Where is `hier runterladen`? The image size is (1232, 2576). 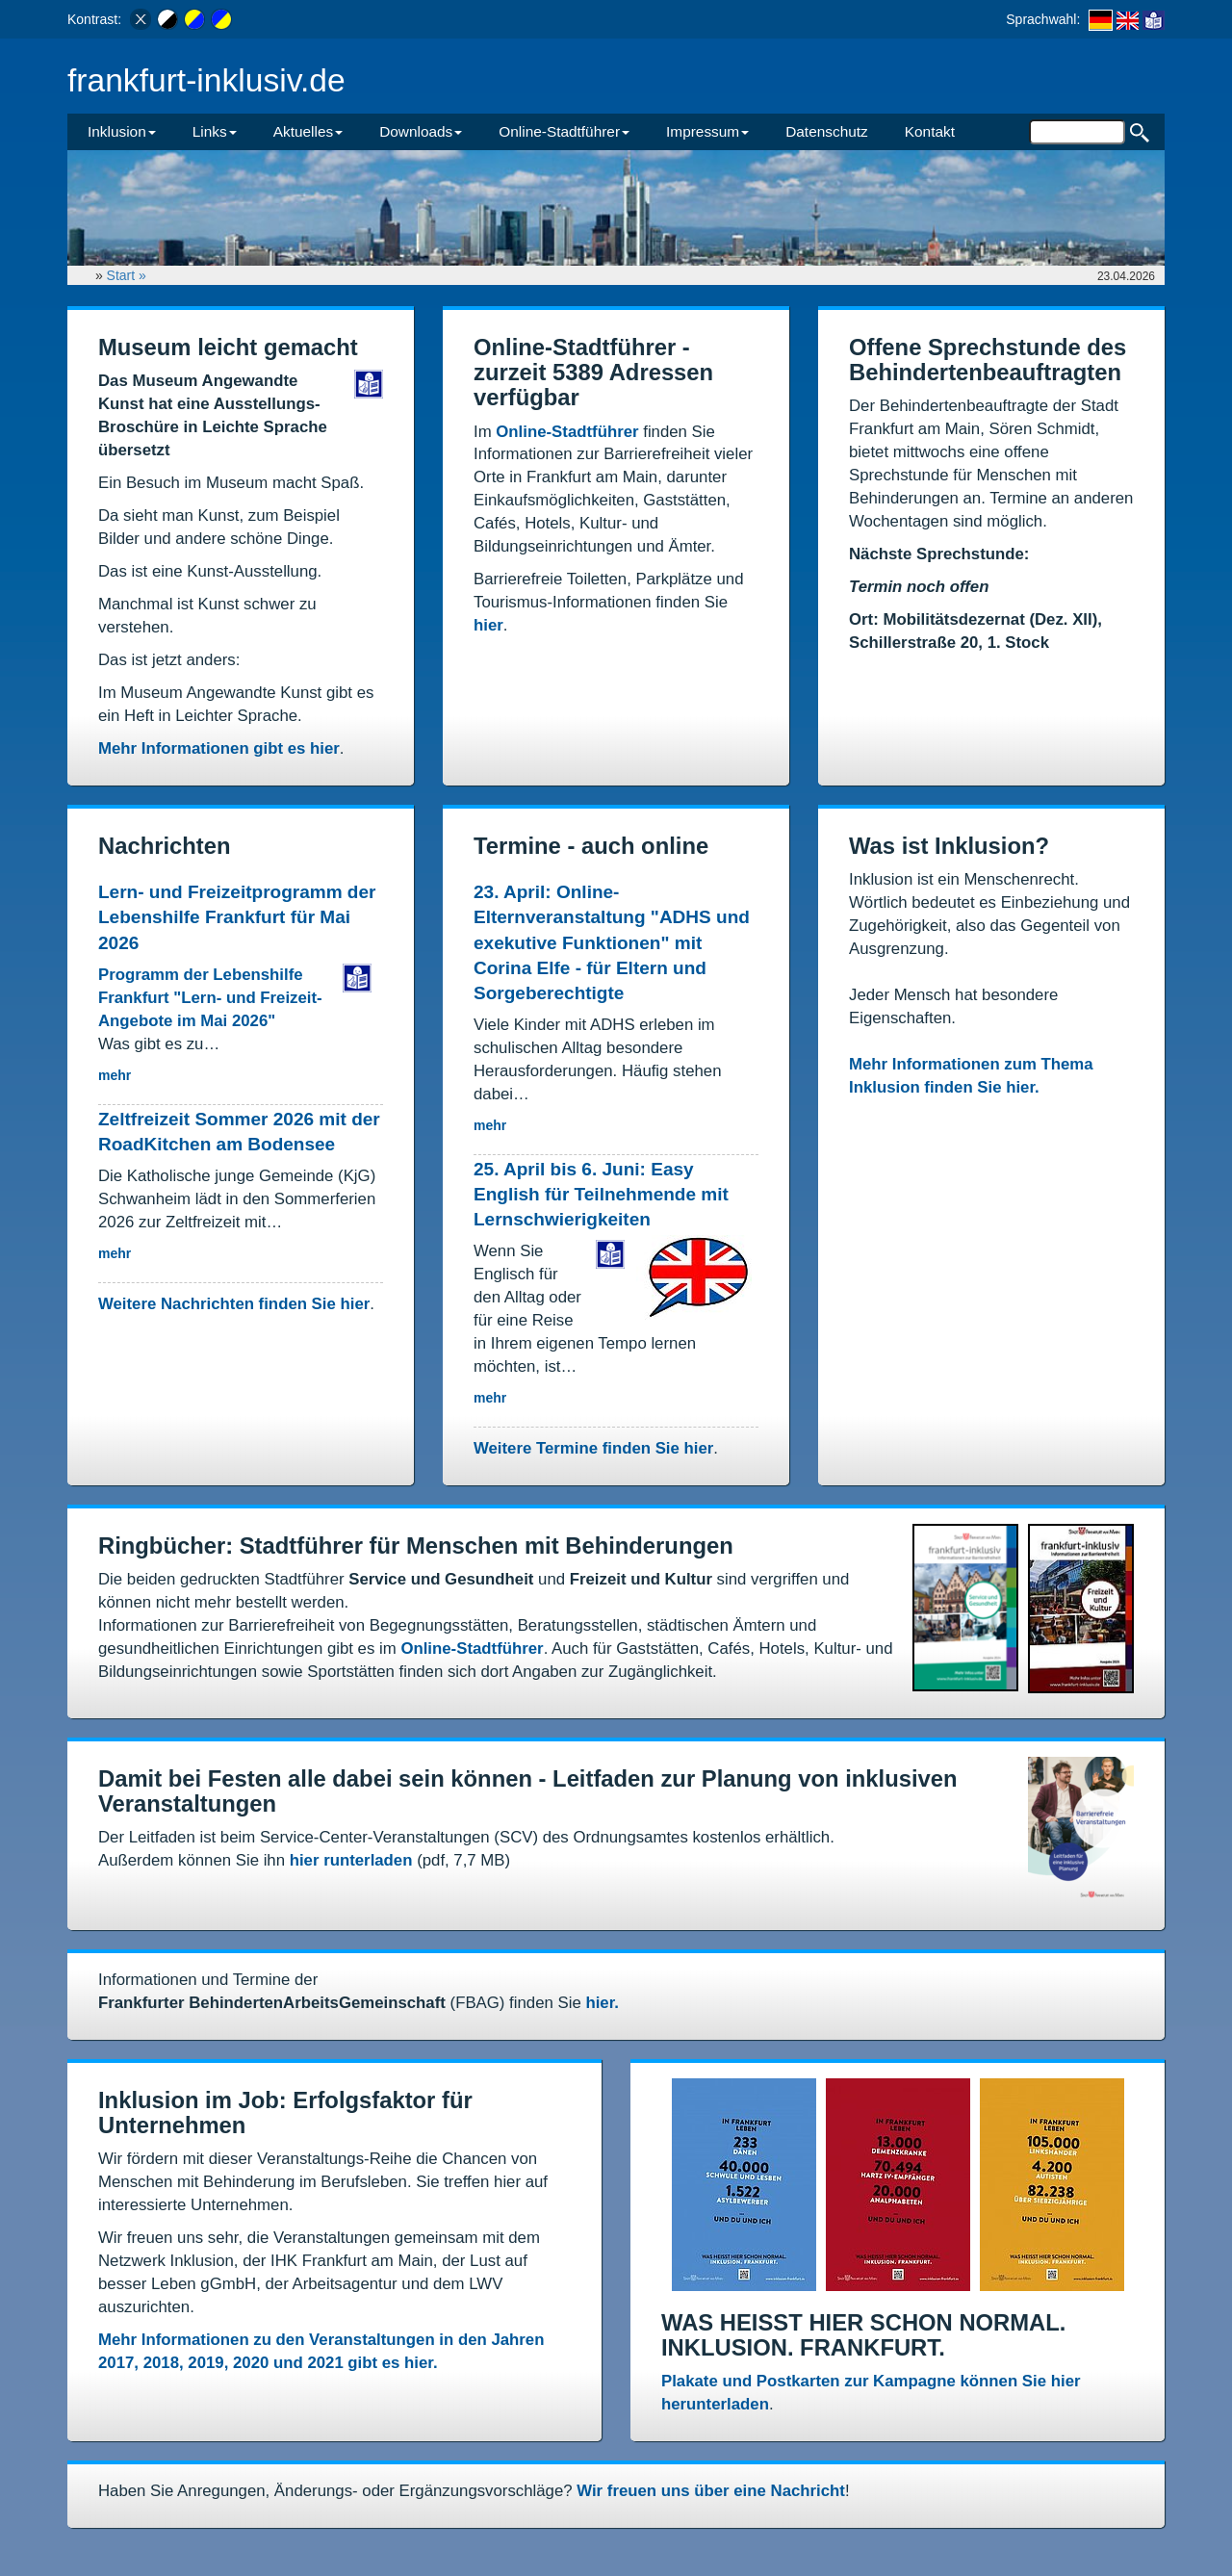
hier runterladen is located at coordinates (351, 1860).